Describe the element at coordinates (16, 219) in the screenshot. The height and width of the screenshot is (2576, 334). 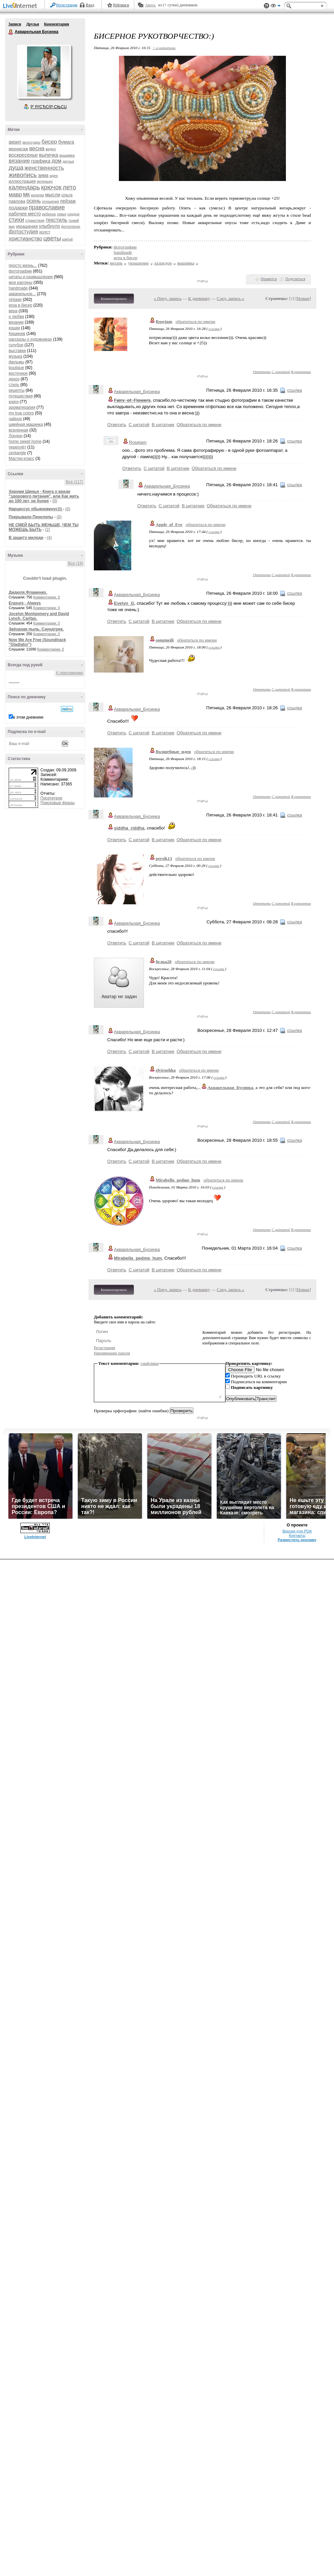
I see `стихи` at that location.